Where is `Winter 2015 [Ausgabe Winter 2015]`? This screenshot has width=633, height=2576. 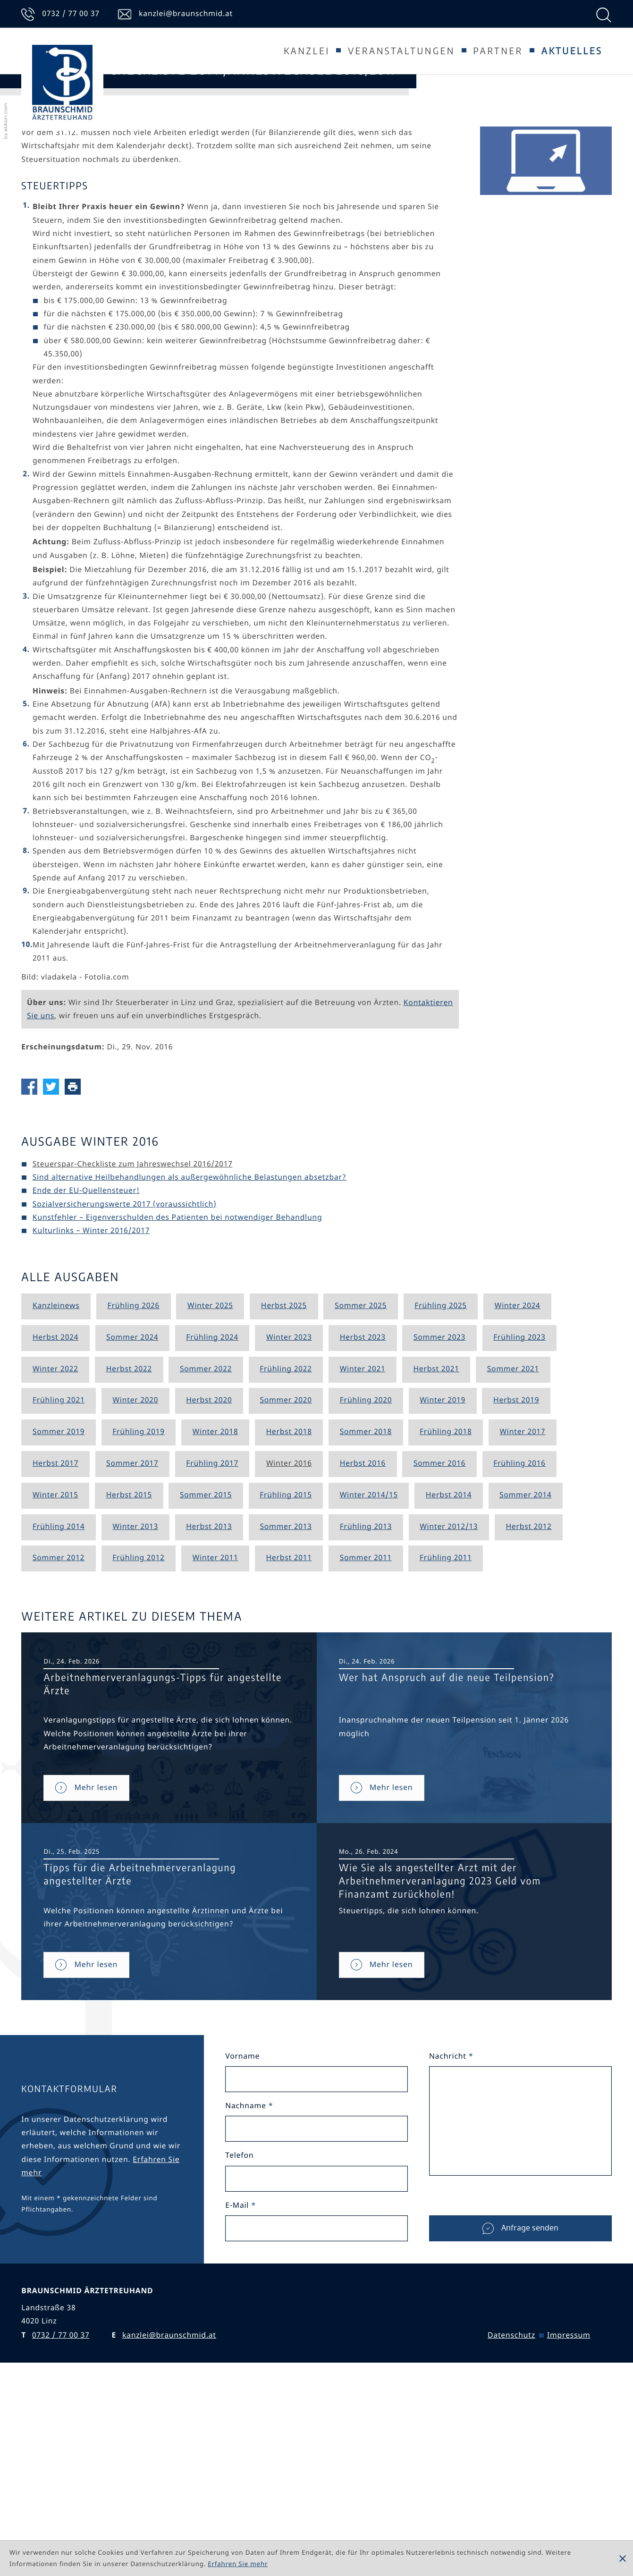 Winter 2015 [Ausgabe Winter 2015] is located at coordinates (55, 1673).